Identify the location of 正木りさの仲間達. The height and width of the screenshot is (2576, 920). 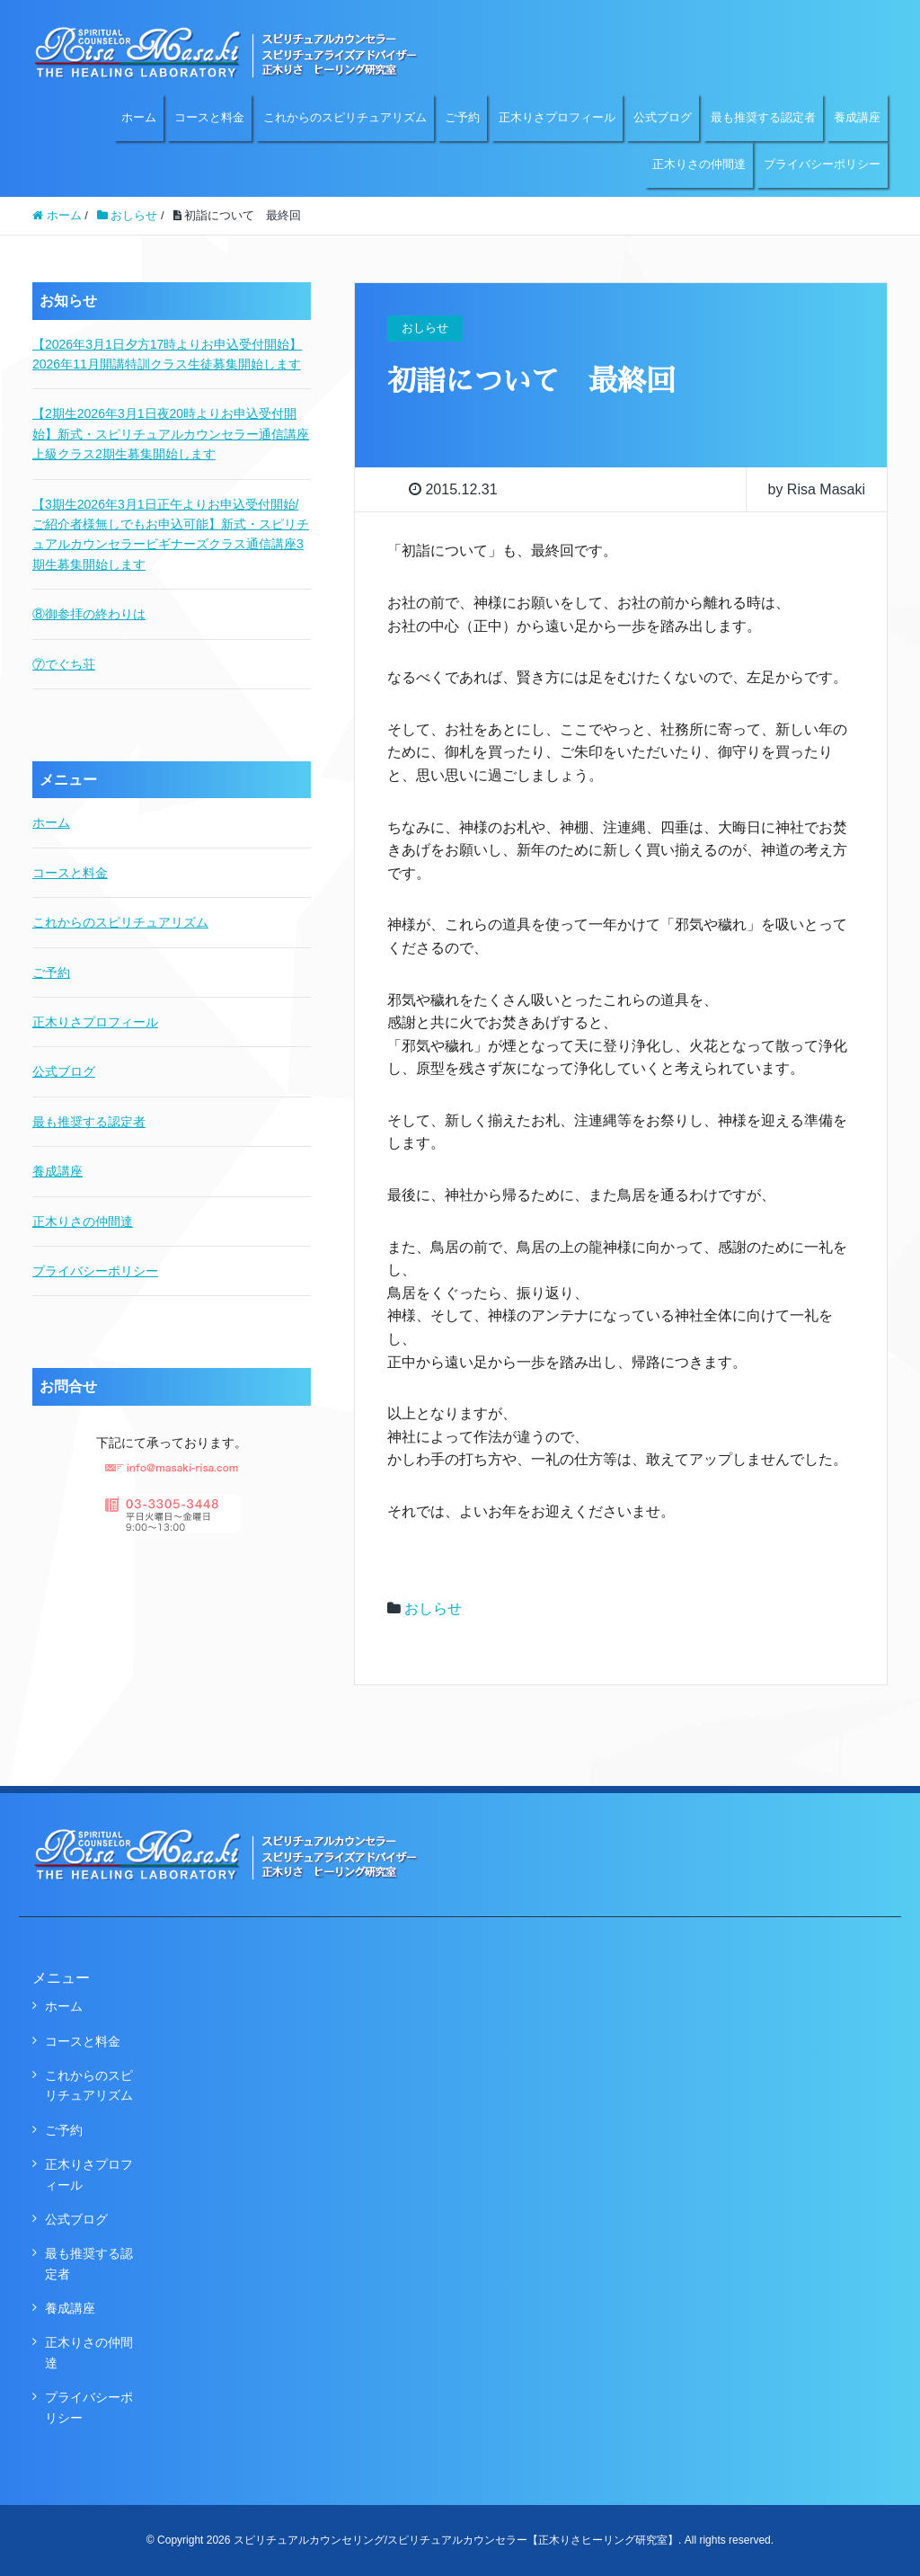
(699, 164).